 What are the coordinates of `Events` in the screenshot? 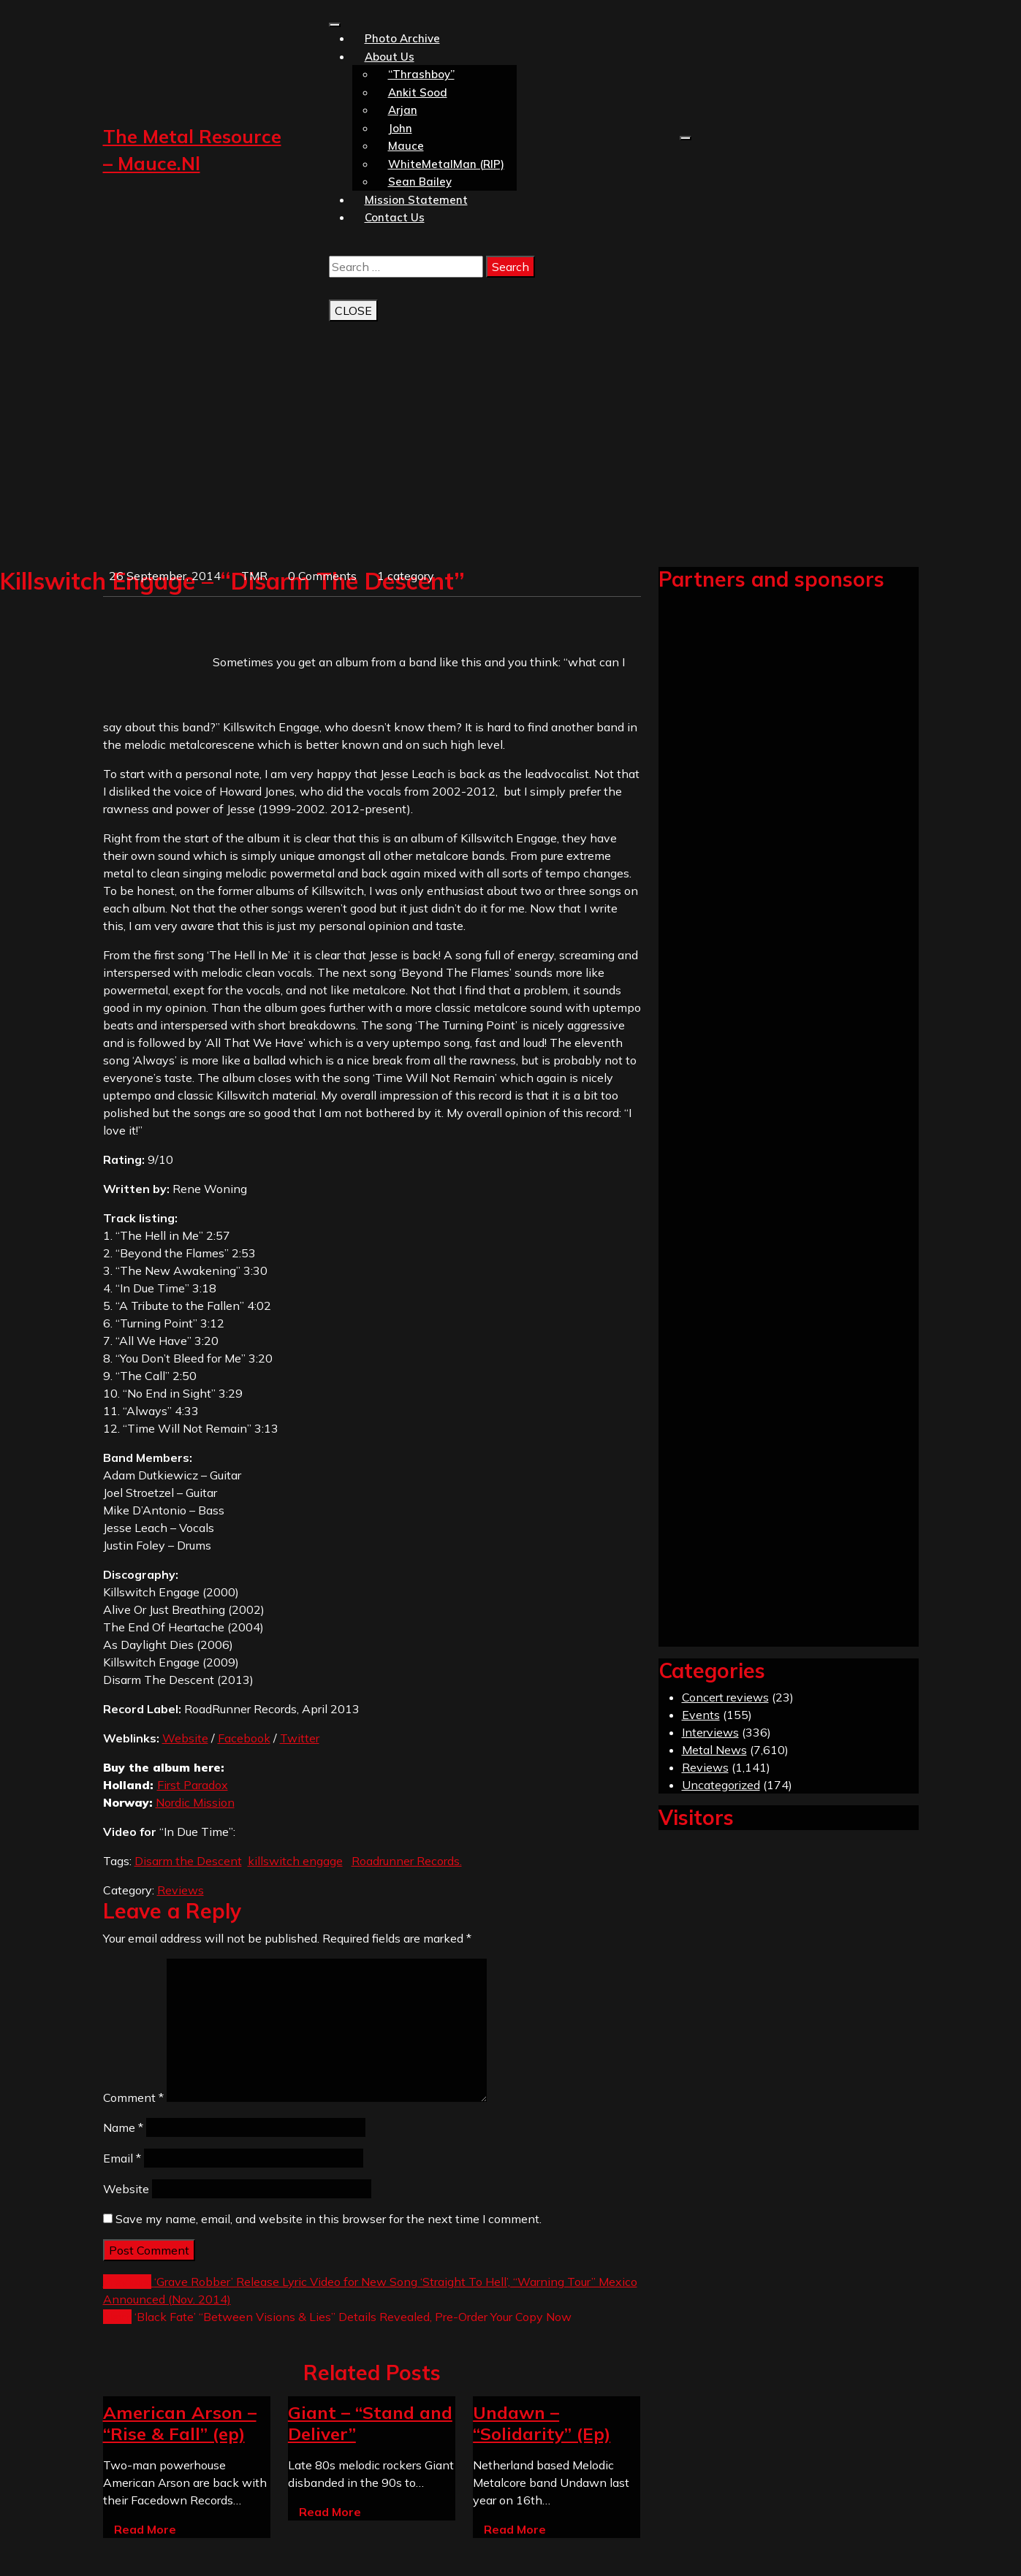 It's located at (701, 1714).